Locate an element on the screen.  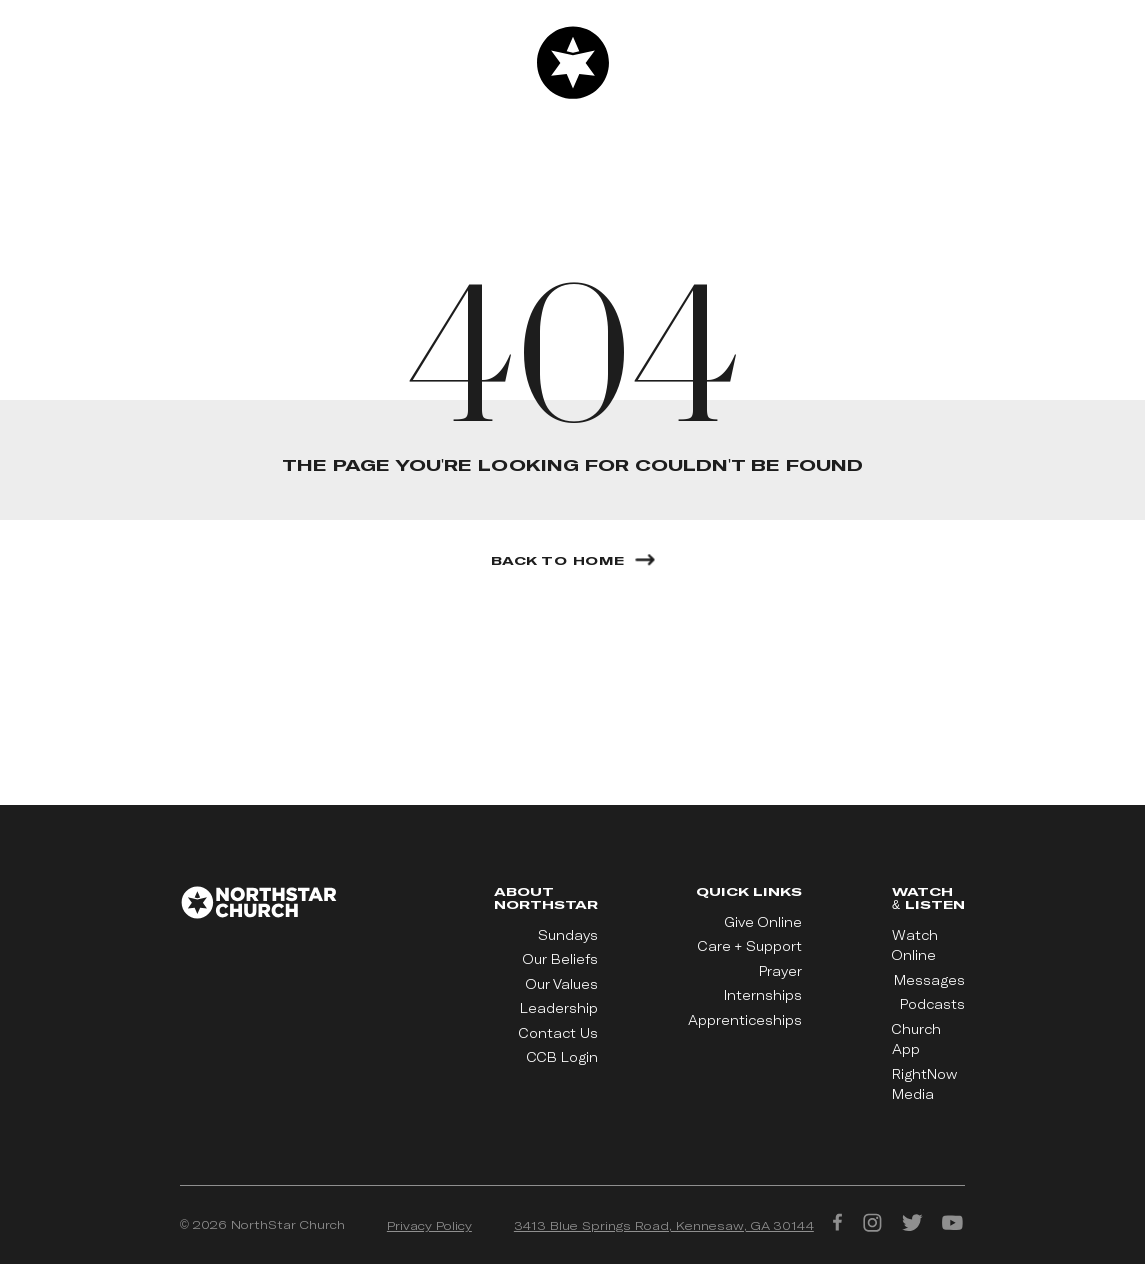
CCB Login is located at coordinates (562, 1057).